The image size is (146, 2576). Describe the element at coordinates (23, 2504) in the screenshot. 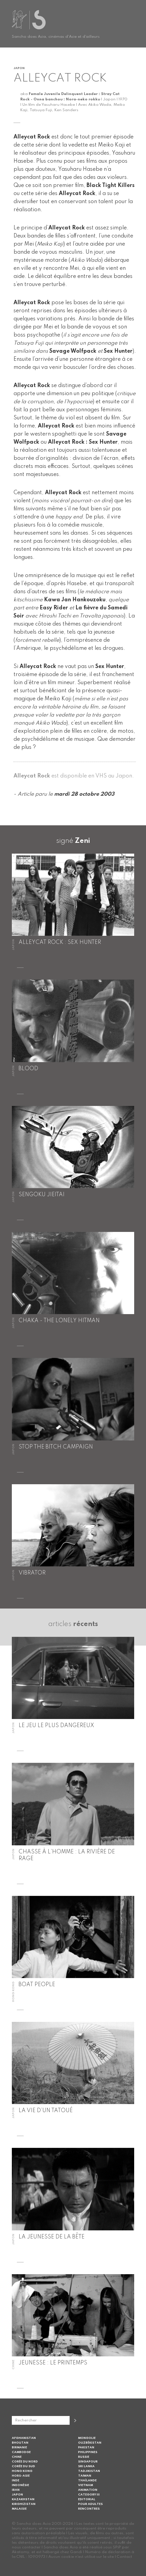

I see `Kirghizistan` at that location.